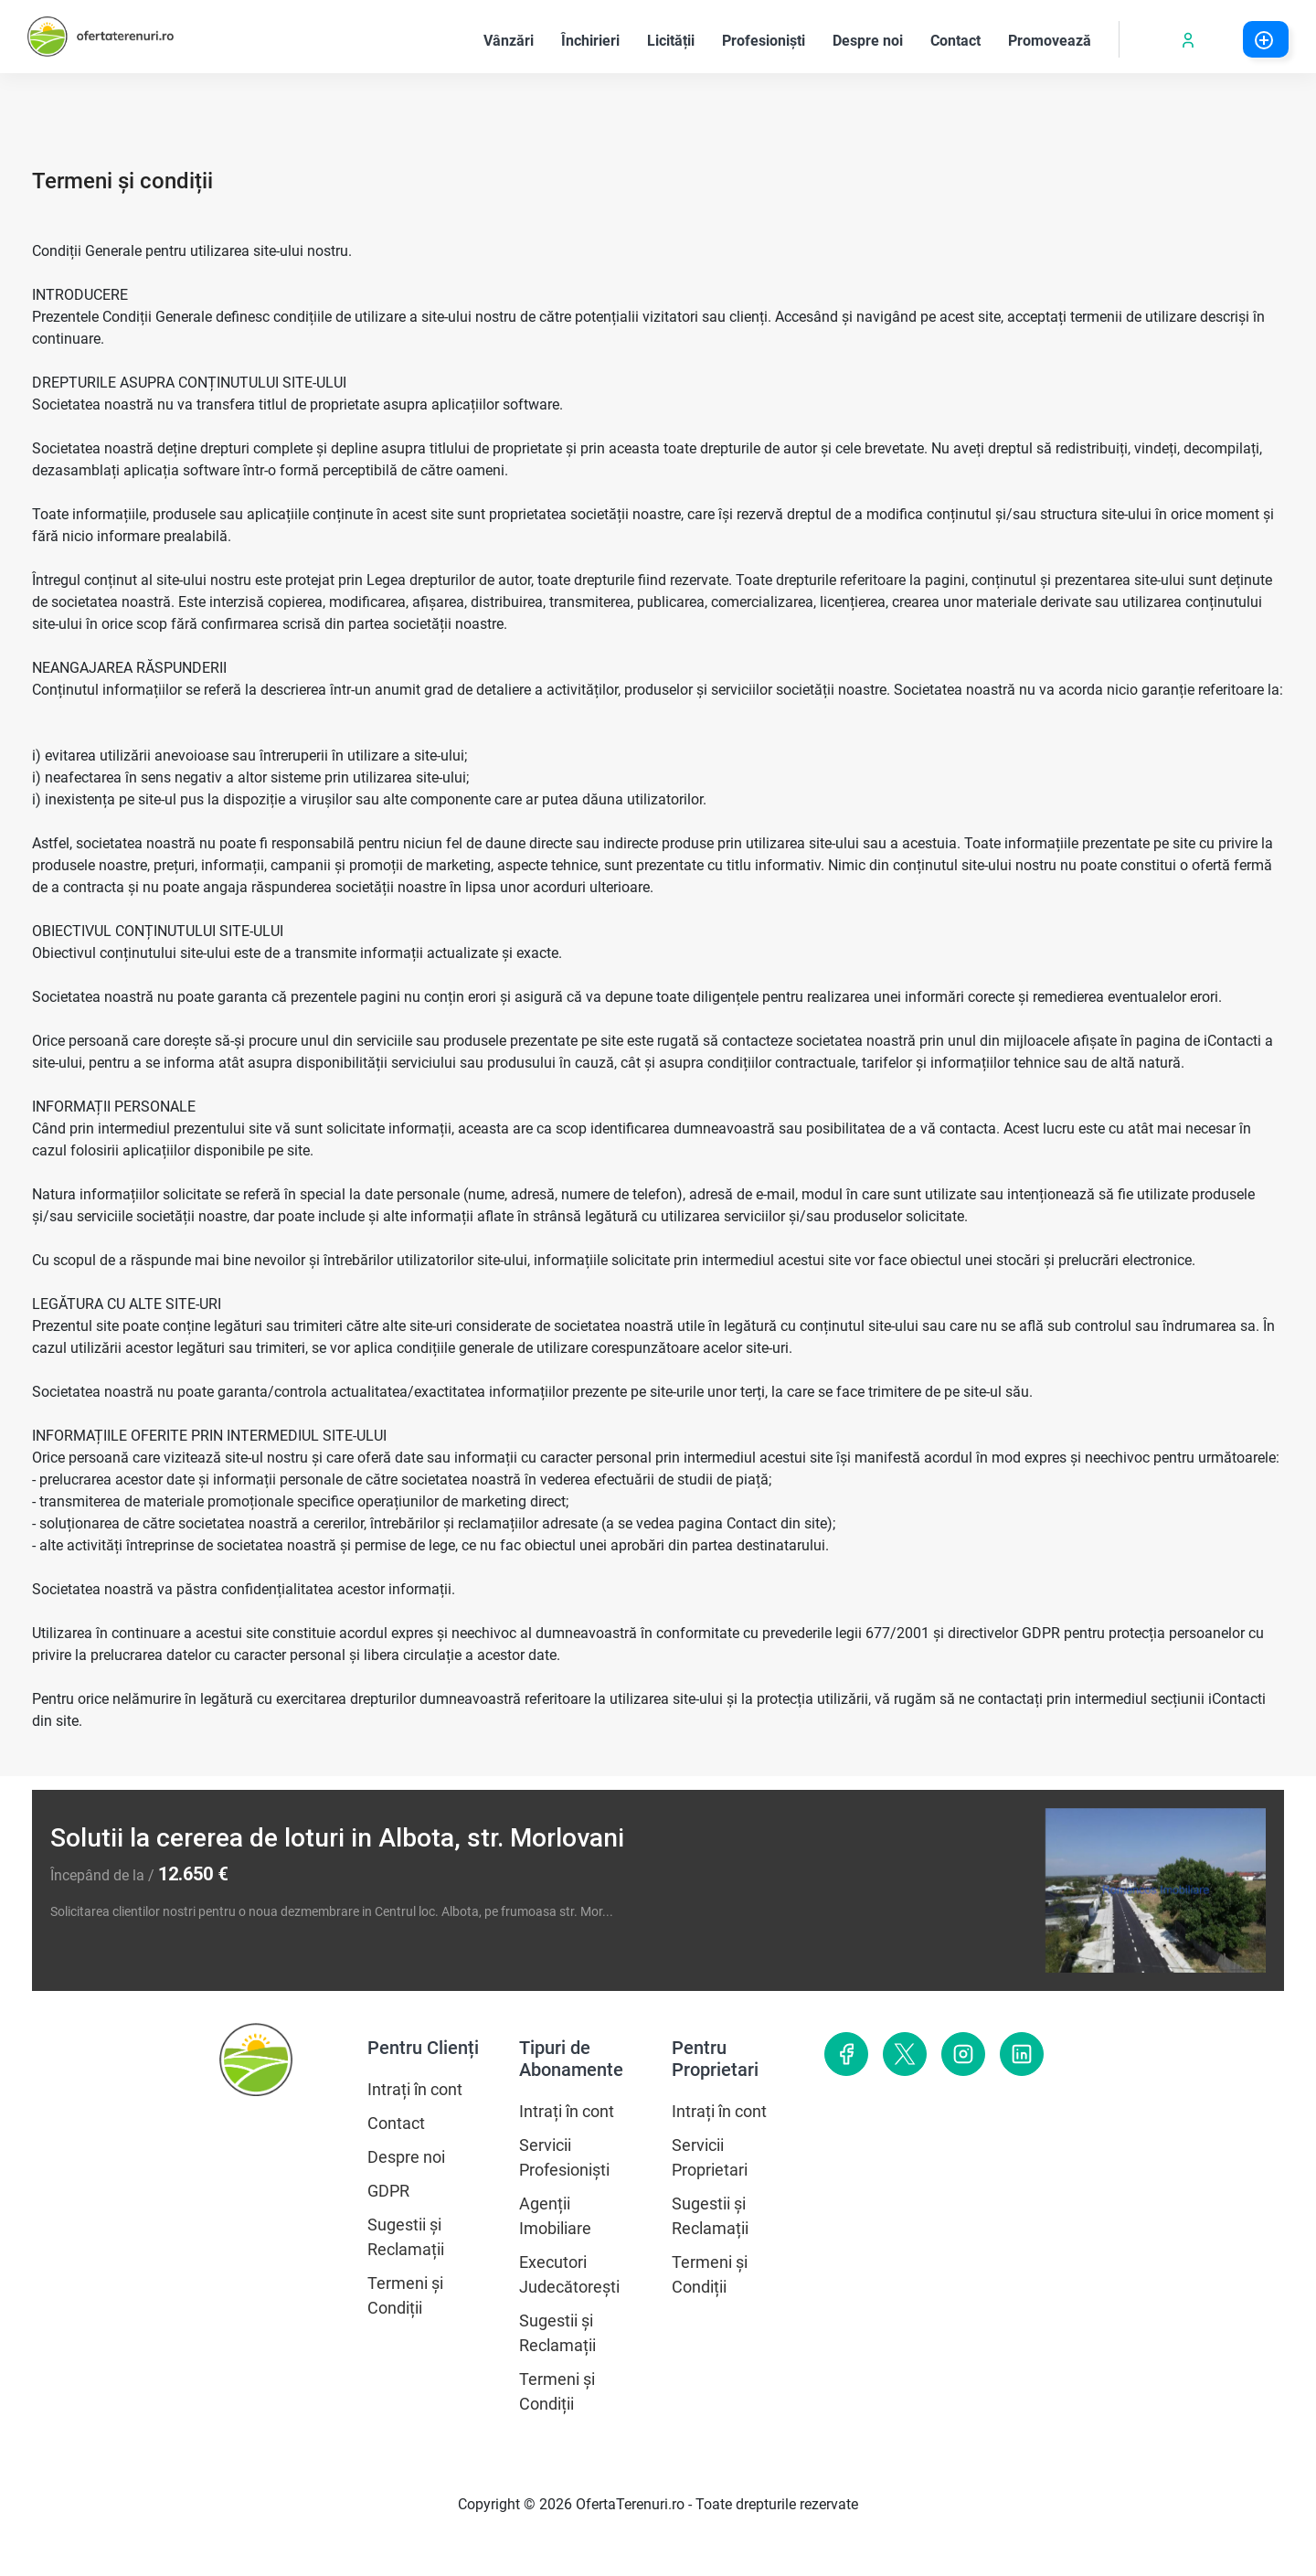 The height and width of the screenshot is (2576, 1316). Describe the element at coordinates (710, 2157) in the screenshot. I see `Servicii Proprietari` at that location.